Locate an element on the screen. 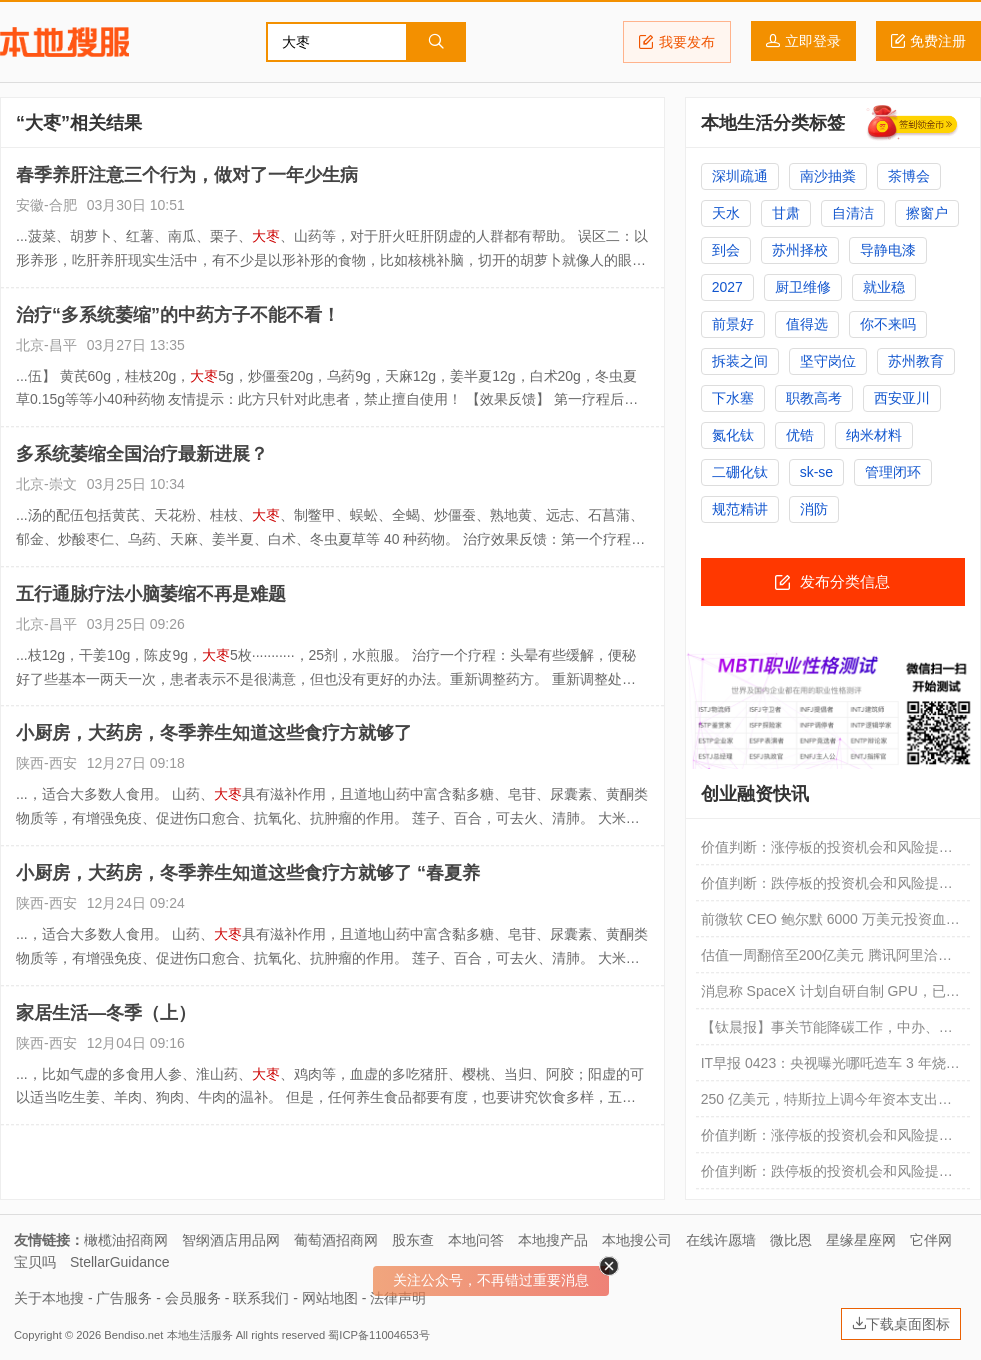 Image resolution: width=981 pixels, height=1360 pixels. 你不来吗 is located at coordinates (888, 324).